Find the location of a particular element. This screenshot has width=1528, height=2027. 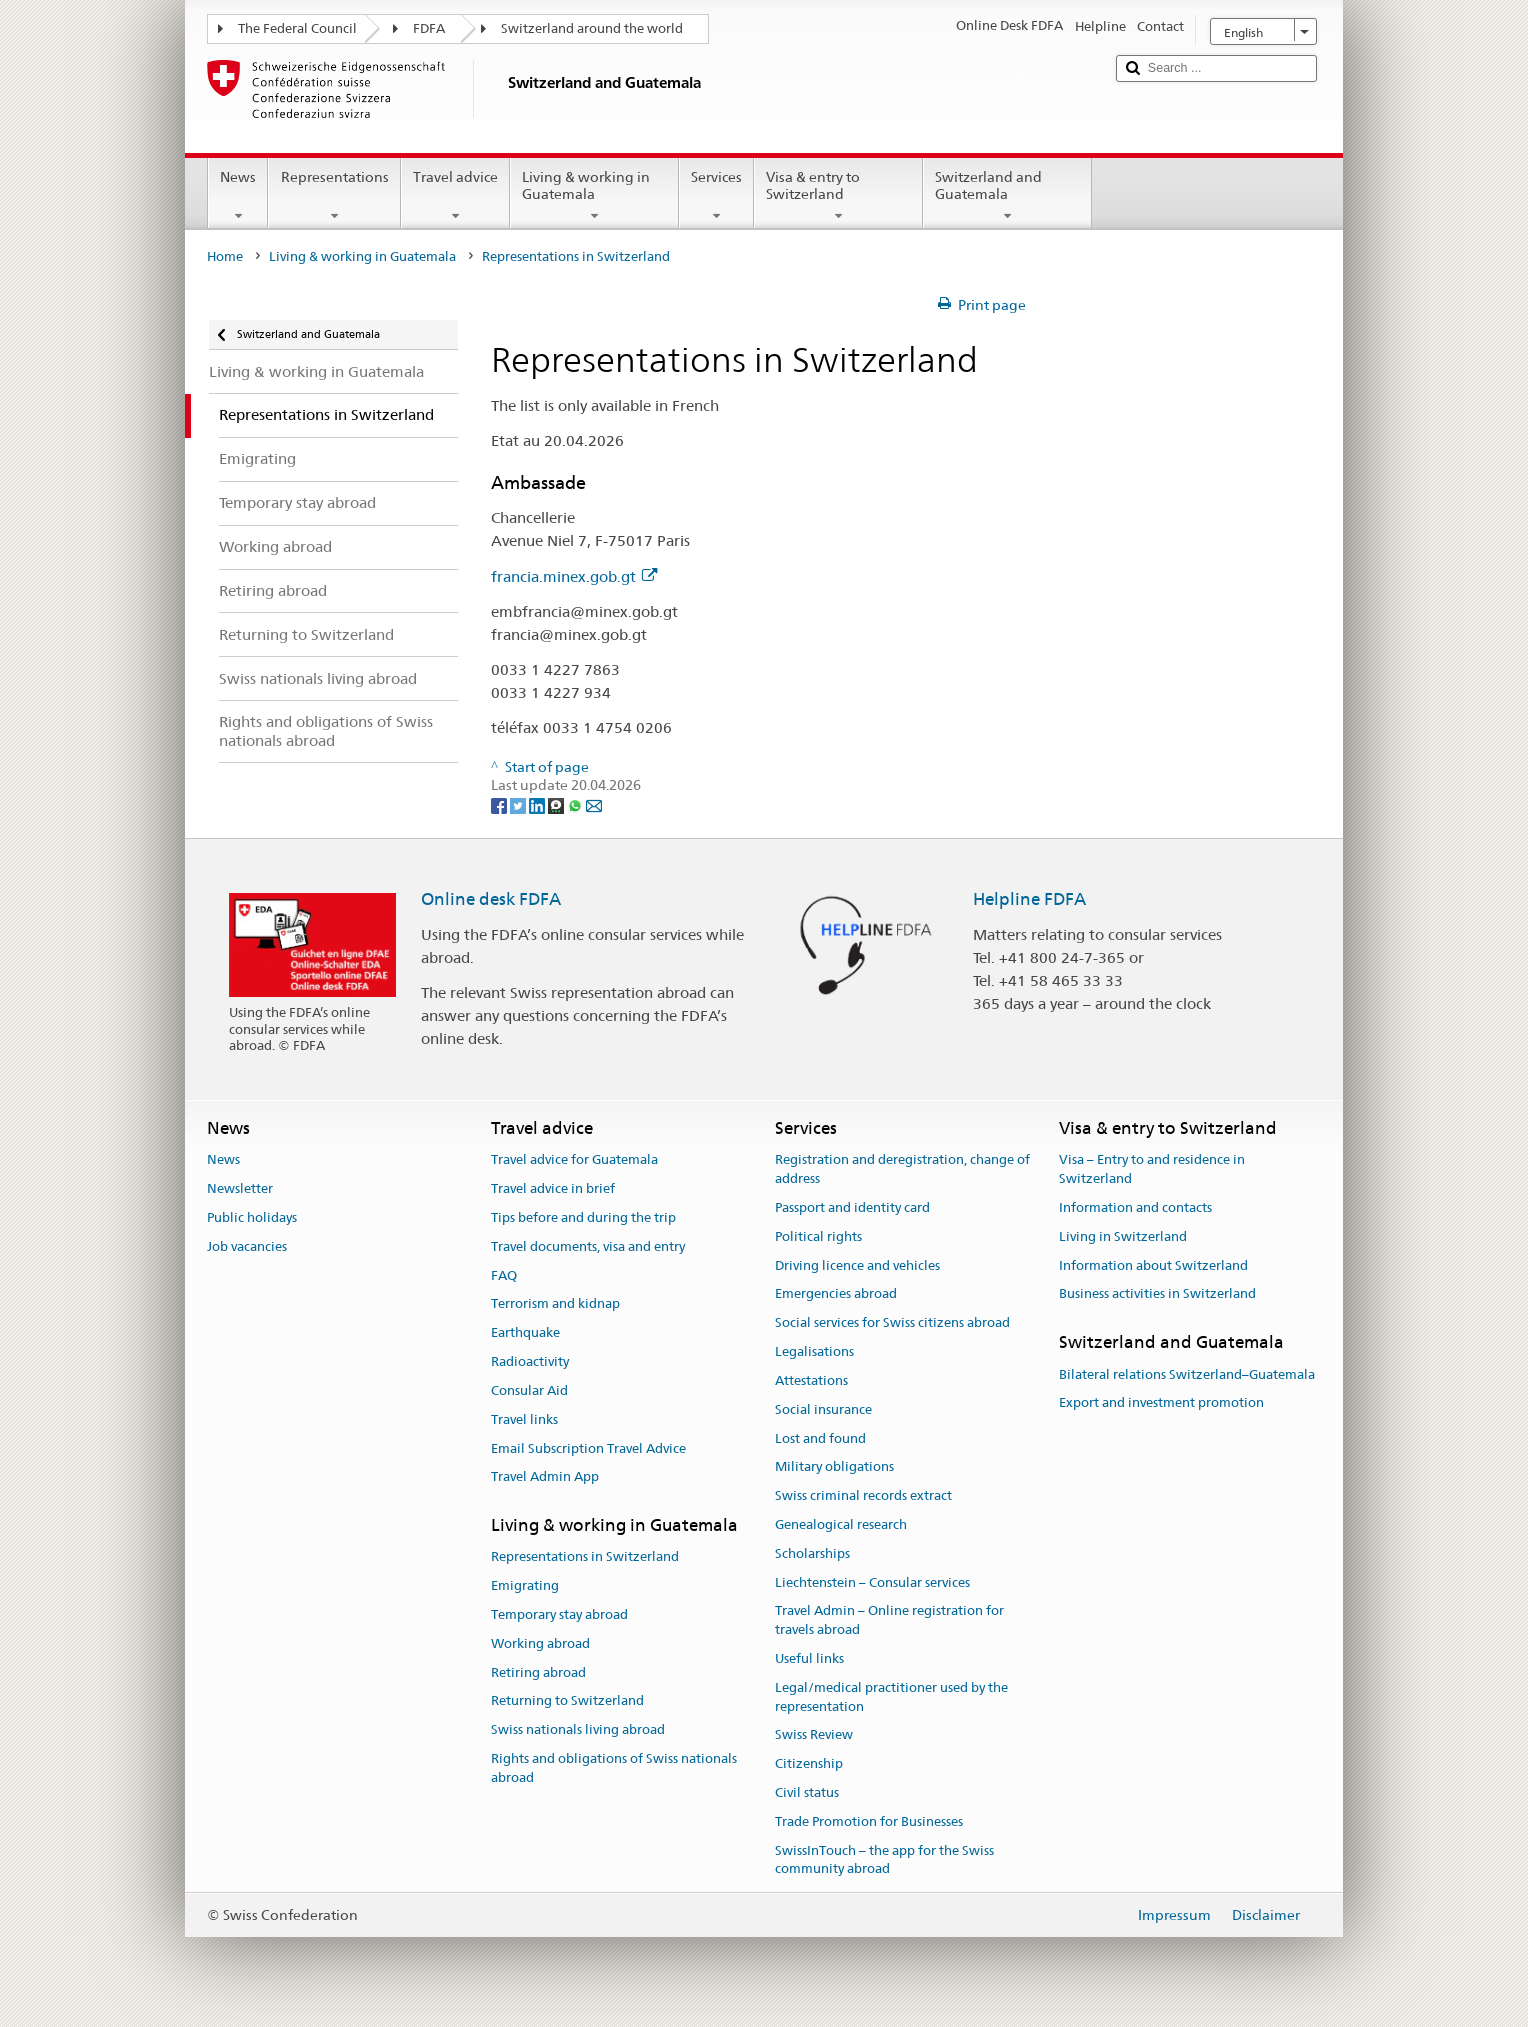

[Whatsapp] is located at coordinates (576, 804).